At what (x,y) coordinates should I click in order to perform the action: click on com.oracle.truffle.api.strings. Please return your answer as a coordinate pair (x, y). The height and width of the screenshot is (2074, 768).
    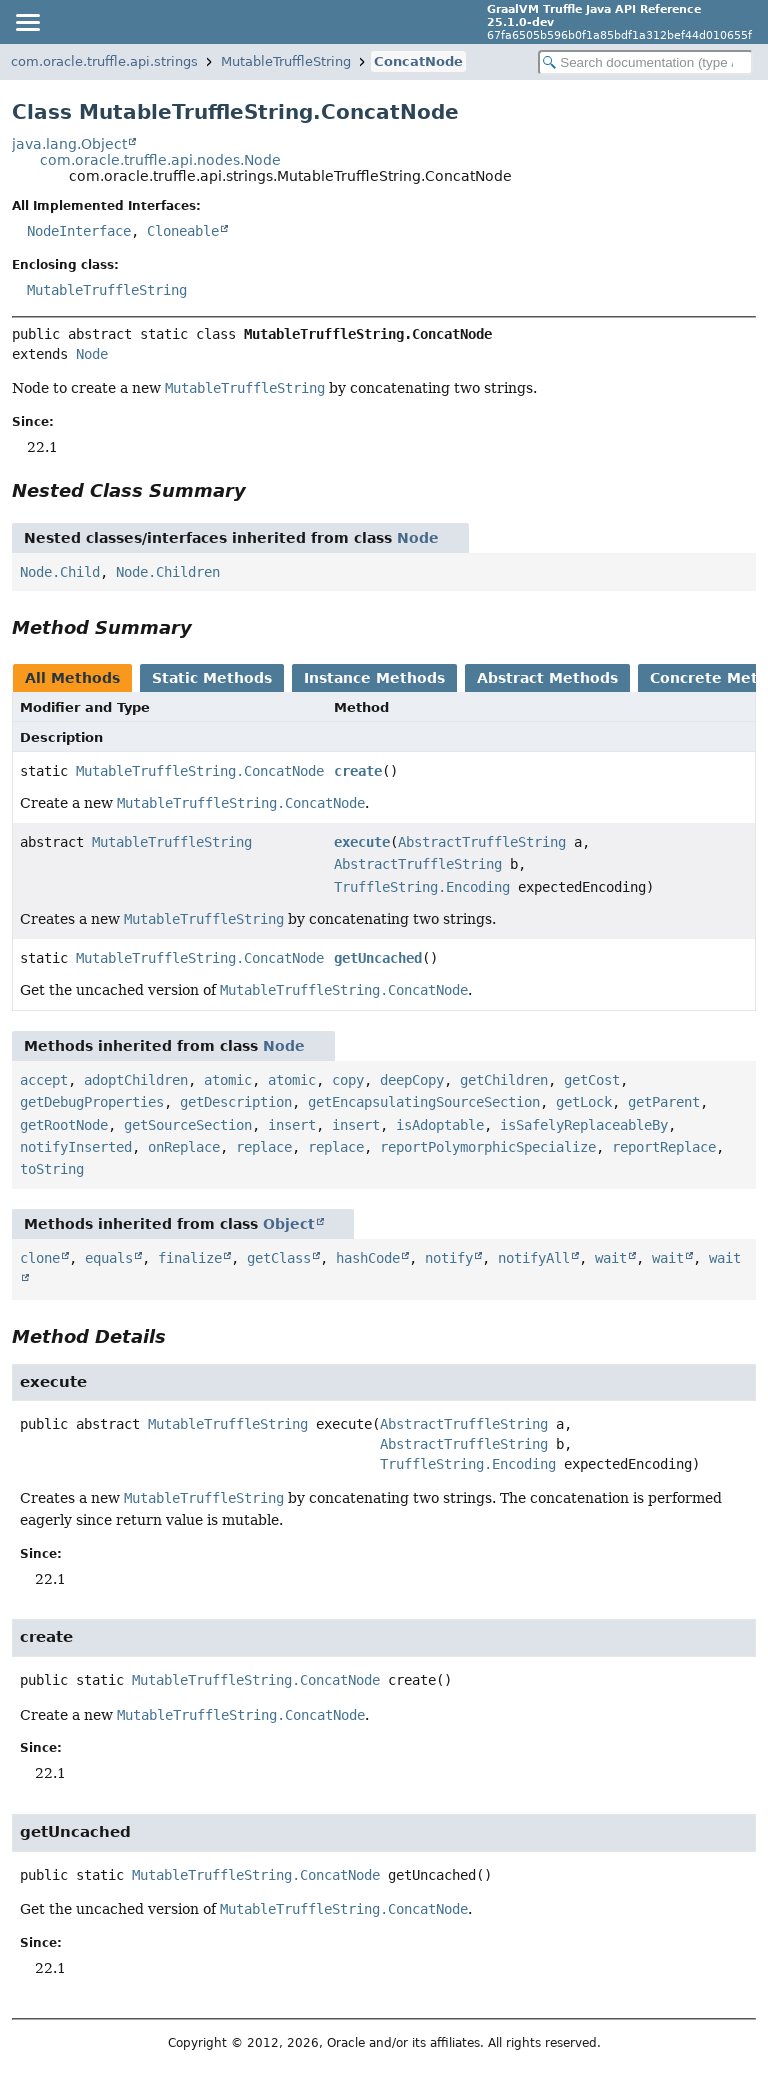
    Looking at the image, I should click on (104, 61).